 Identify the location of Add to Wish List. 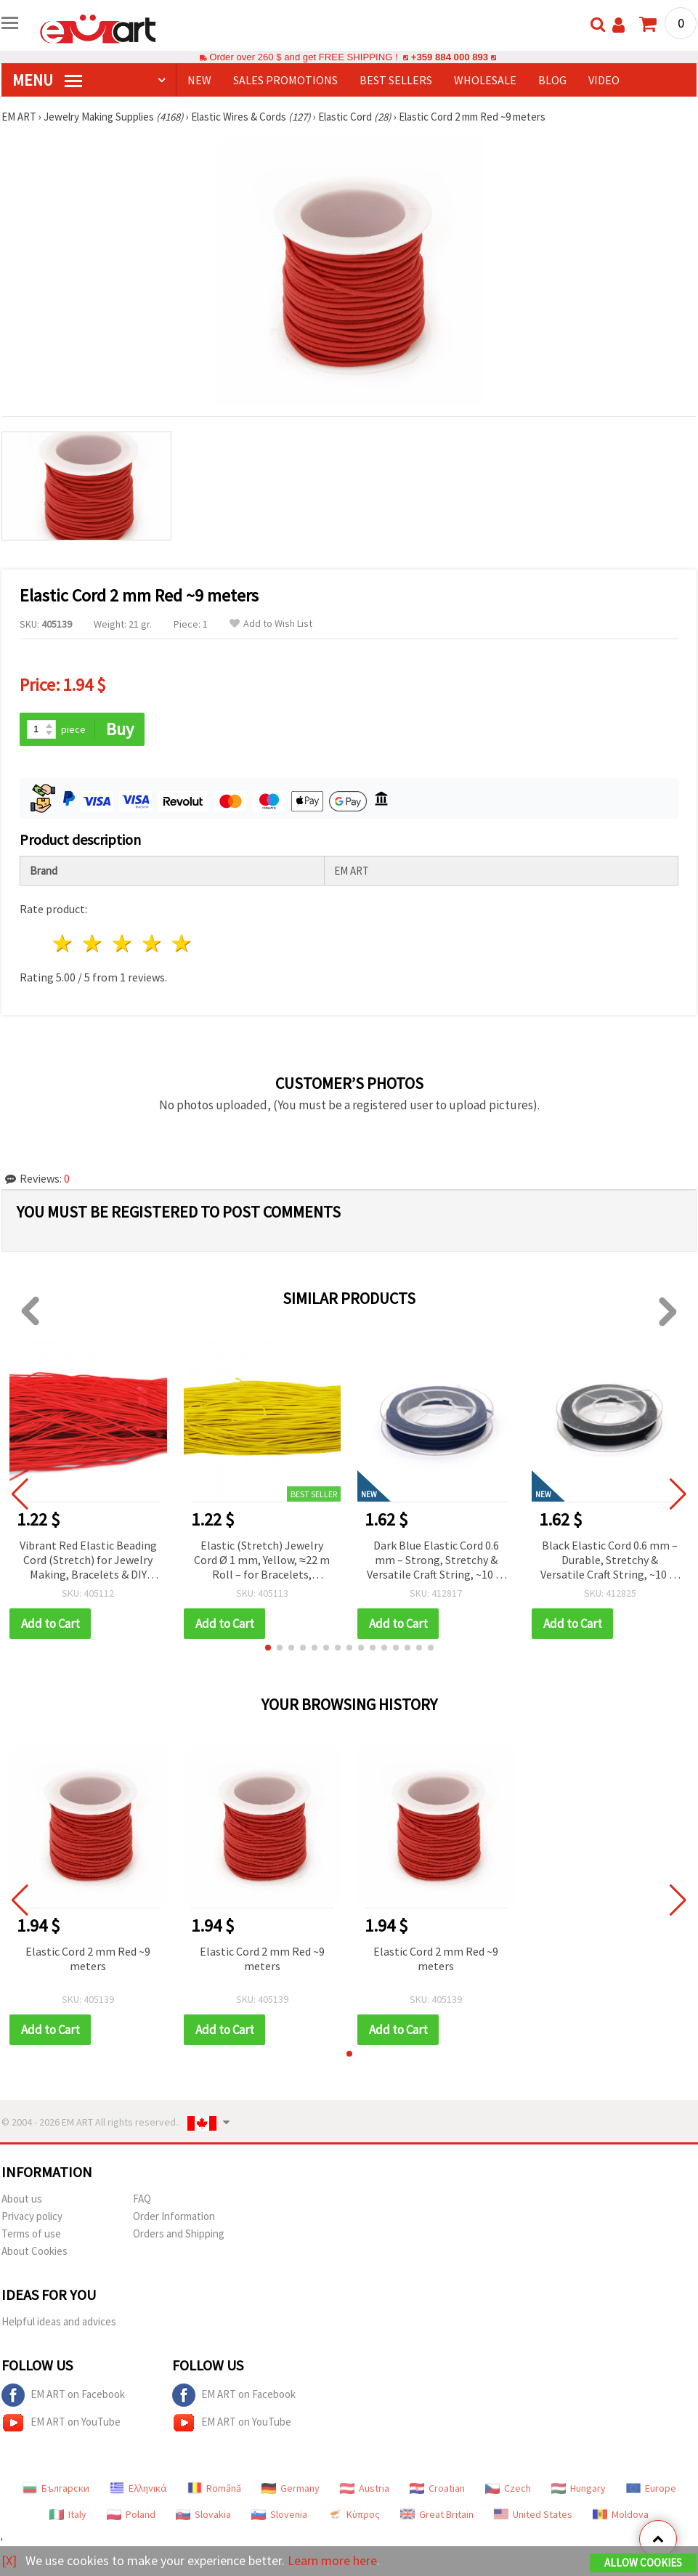
(271, 623).